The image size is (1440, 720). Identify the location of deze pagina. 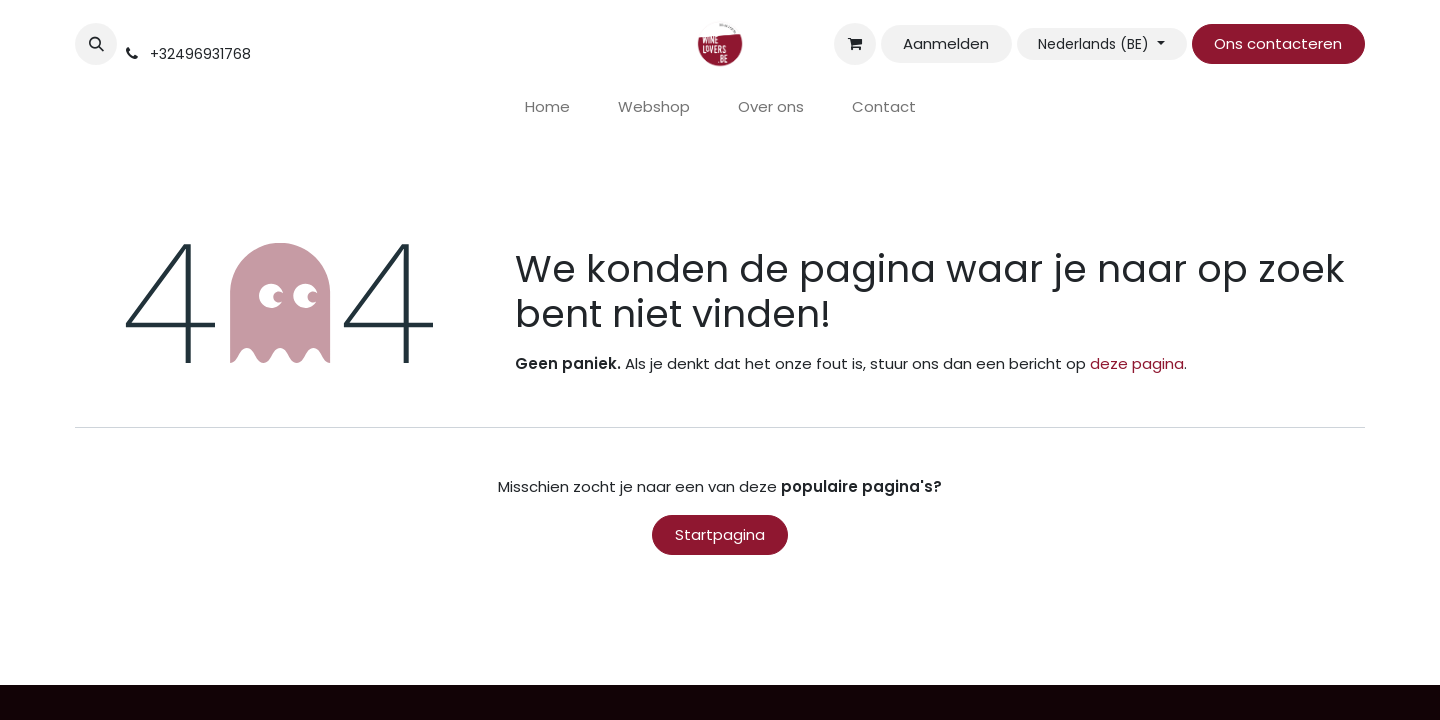
(1137, 363).